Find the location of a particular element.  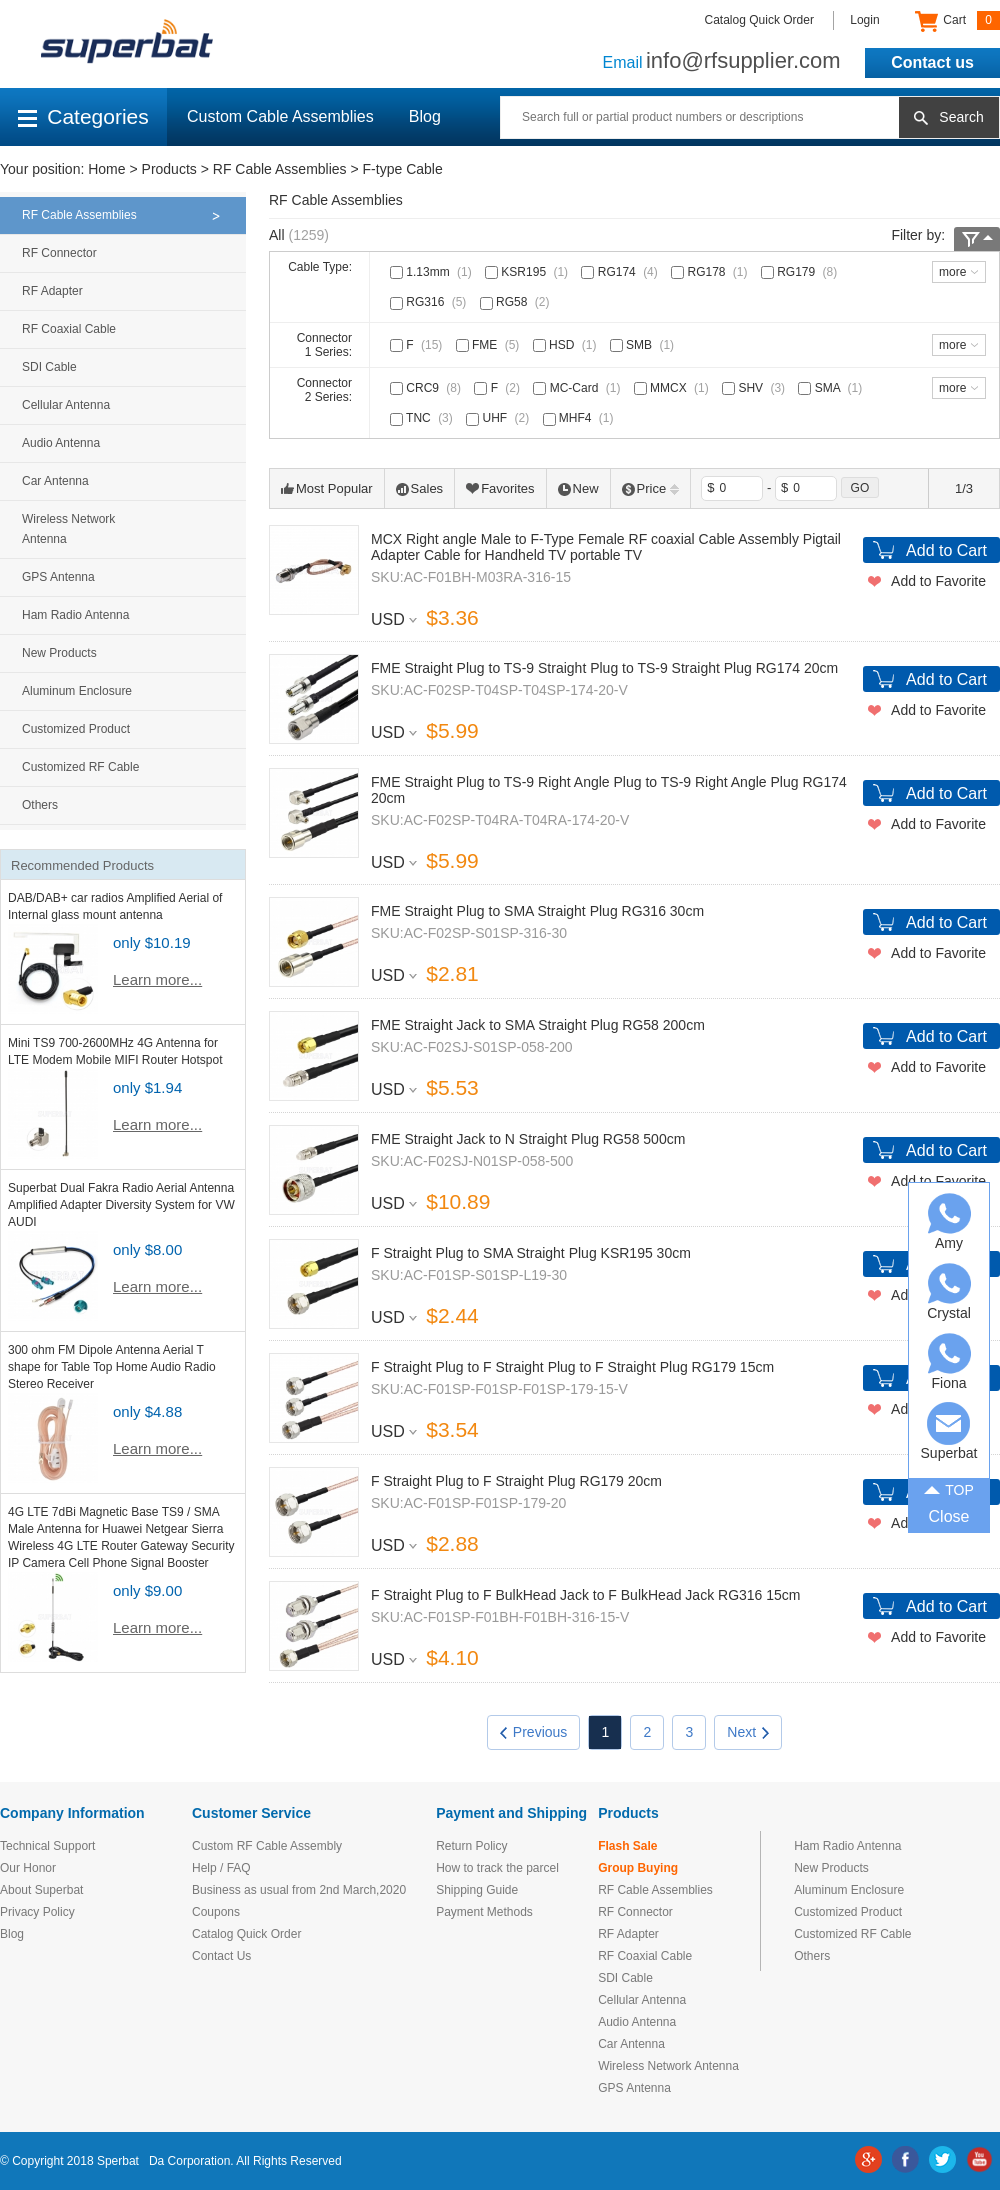

Coupons is located at coordinates (216, 1912).